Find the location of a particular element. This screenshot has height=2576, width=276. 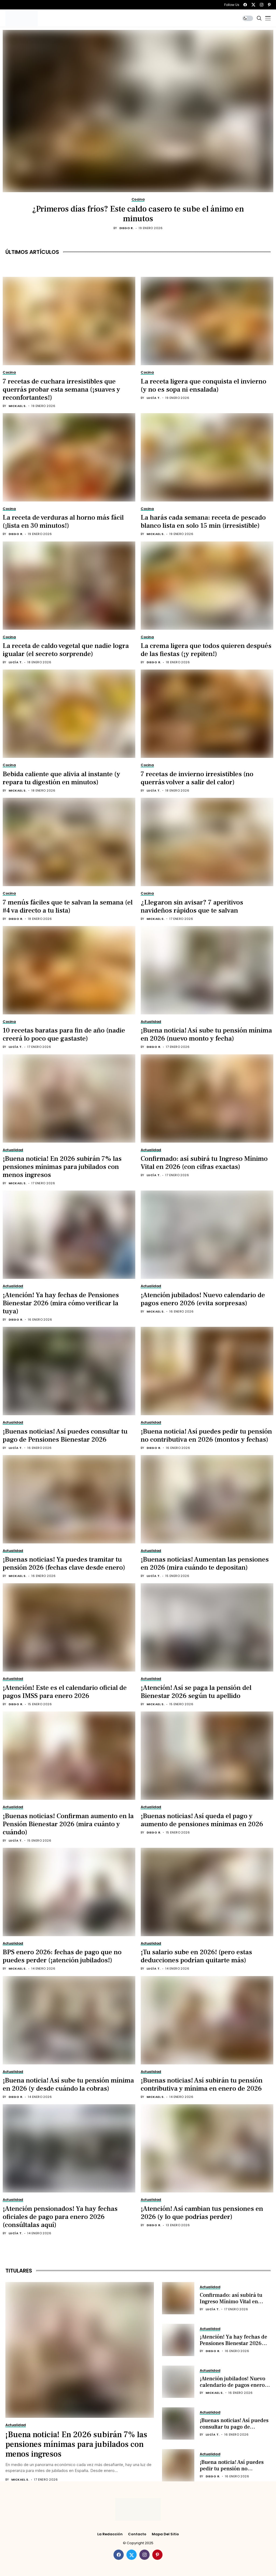

[¡Buena noticia! Así puedes pedir tu pensión no contributiva en 2026 (montos y fechas)] is located at coordinates (207, 1371).